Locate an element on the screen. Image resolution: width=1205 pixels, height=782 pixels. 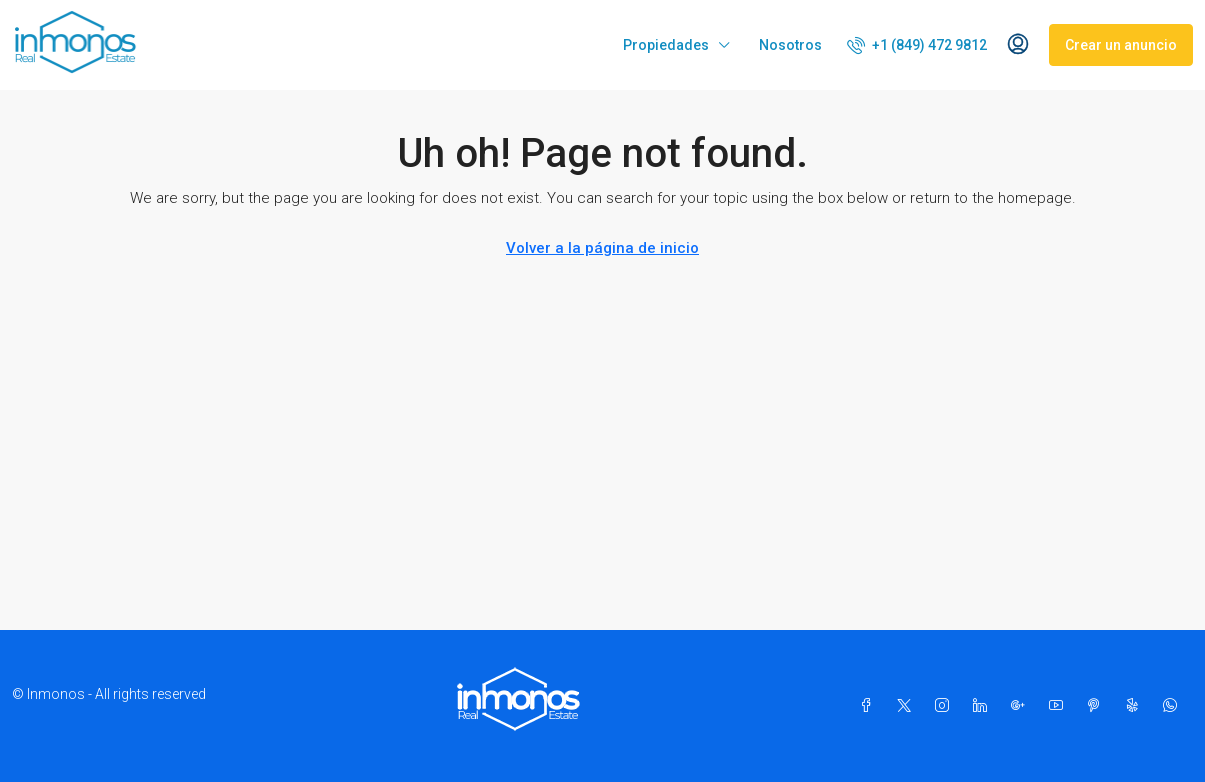
[menuitem] is located at coordinates (917, 45).